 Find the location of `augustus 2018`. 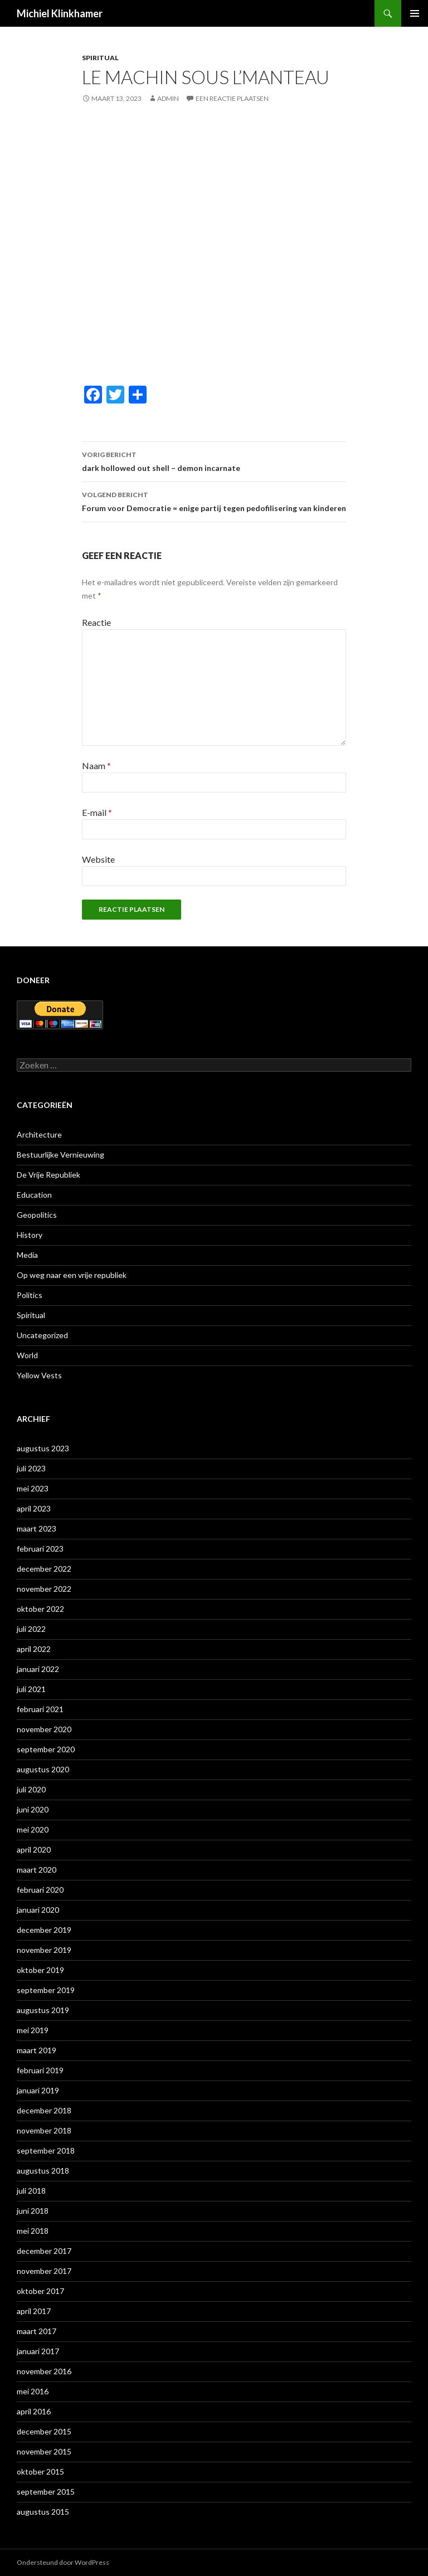

augustus 2018 is located at coordinates (43, 2170).